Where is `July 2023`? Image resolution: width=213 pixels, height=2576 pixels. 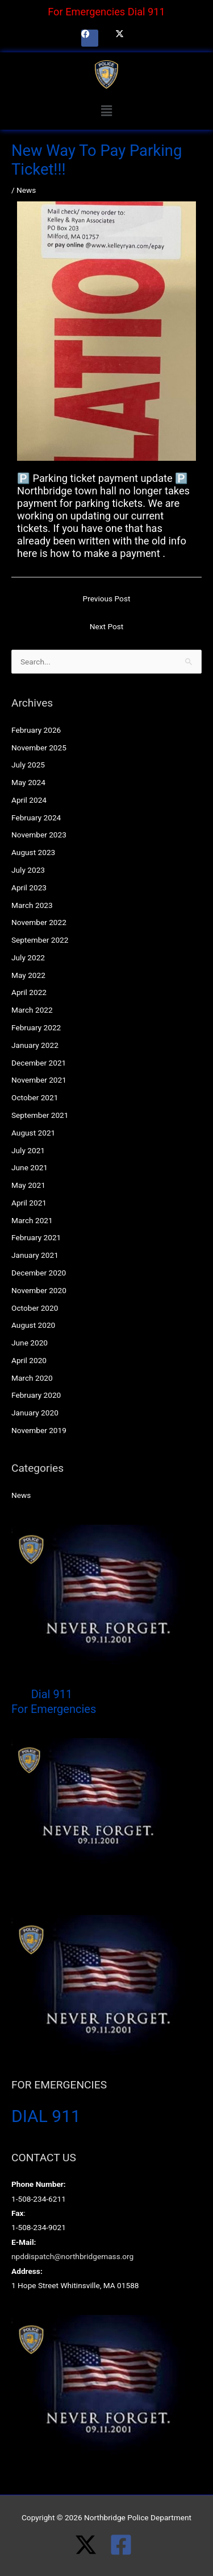
July 2023 is located at coordinates (28, 869).